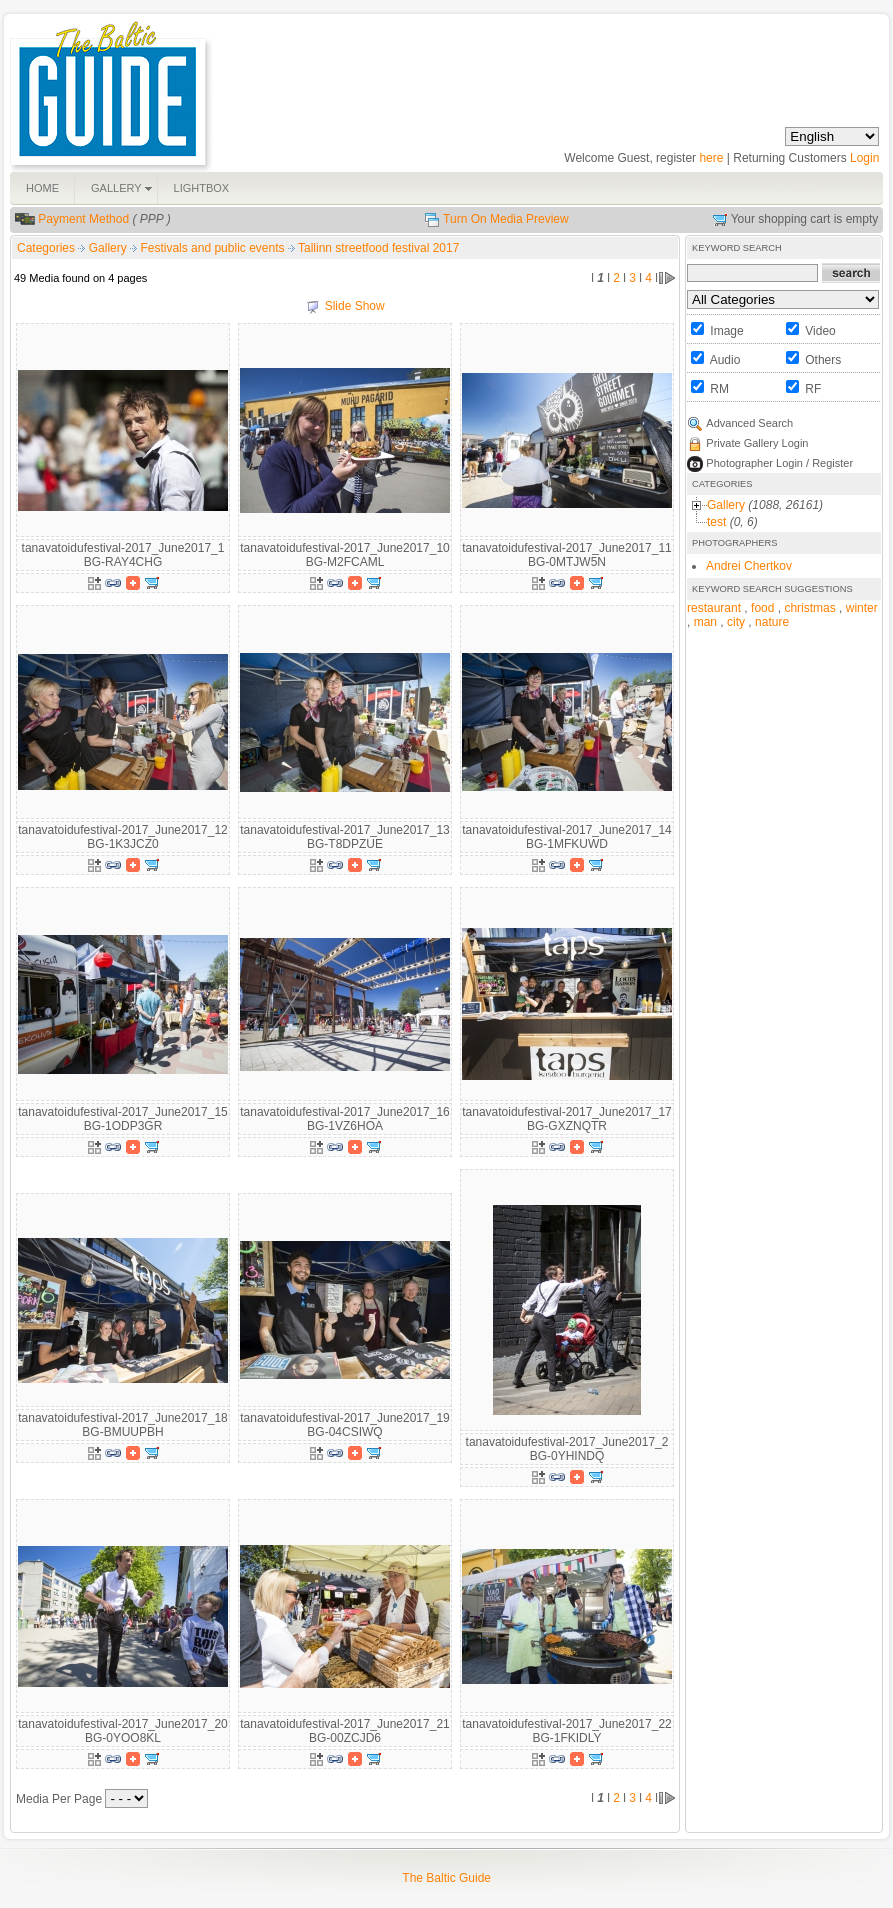 The width and height of the screenshot is (893, 1908). Describe the element at coordinates (213, 248) in the screenshot. I see `Festivals and public events` at that location.